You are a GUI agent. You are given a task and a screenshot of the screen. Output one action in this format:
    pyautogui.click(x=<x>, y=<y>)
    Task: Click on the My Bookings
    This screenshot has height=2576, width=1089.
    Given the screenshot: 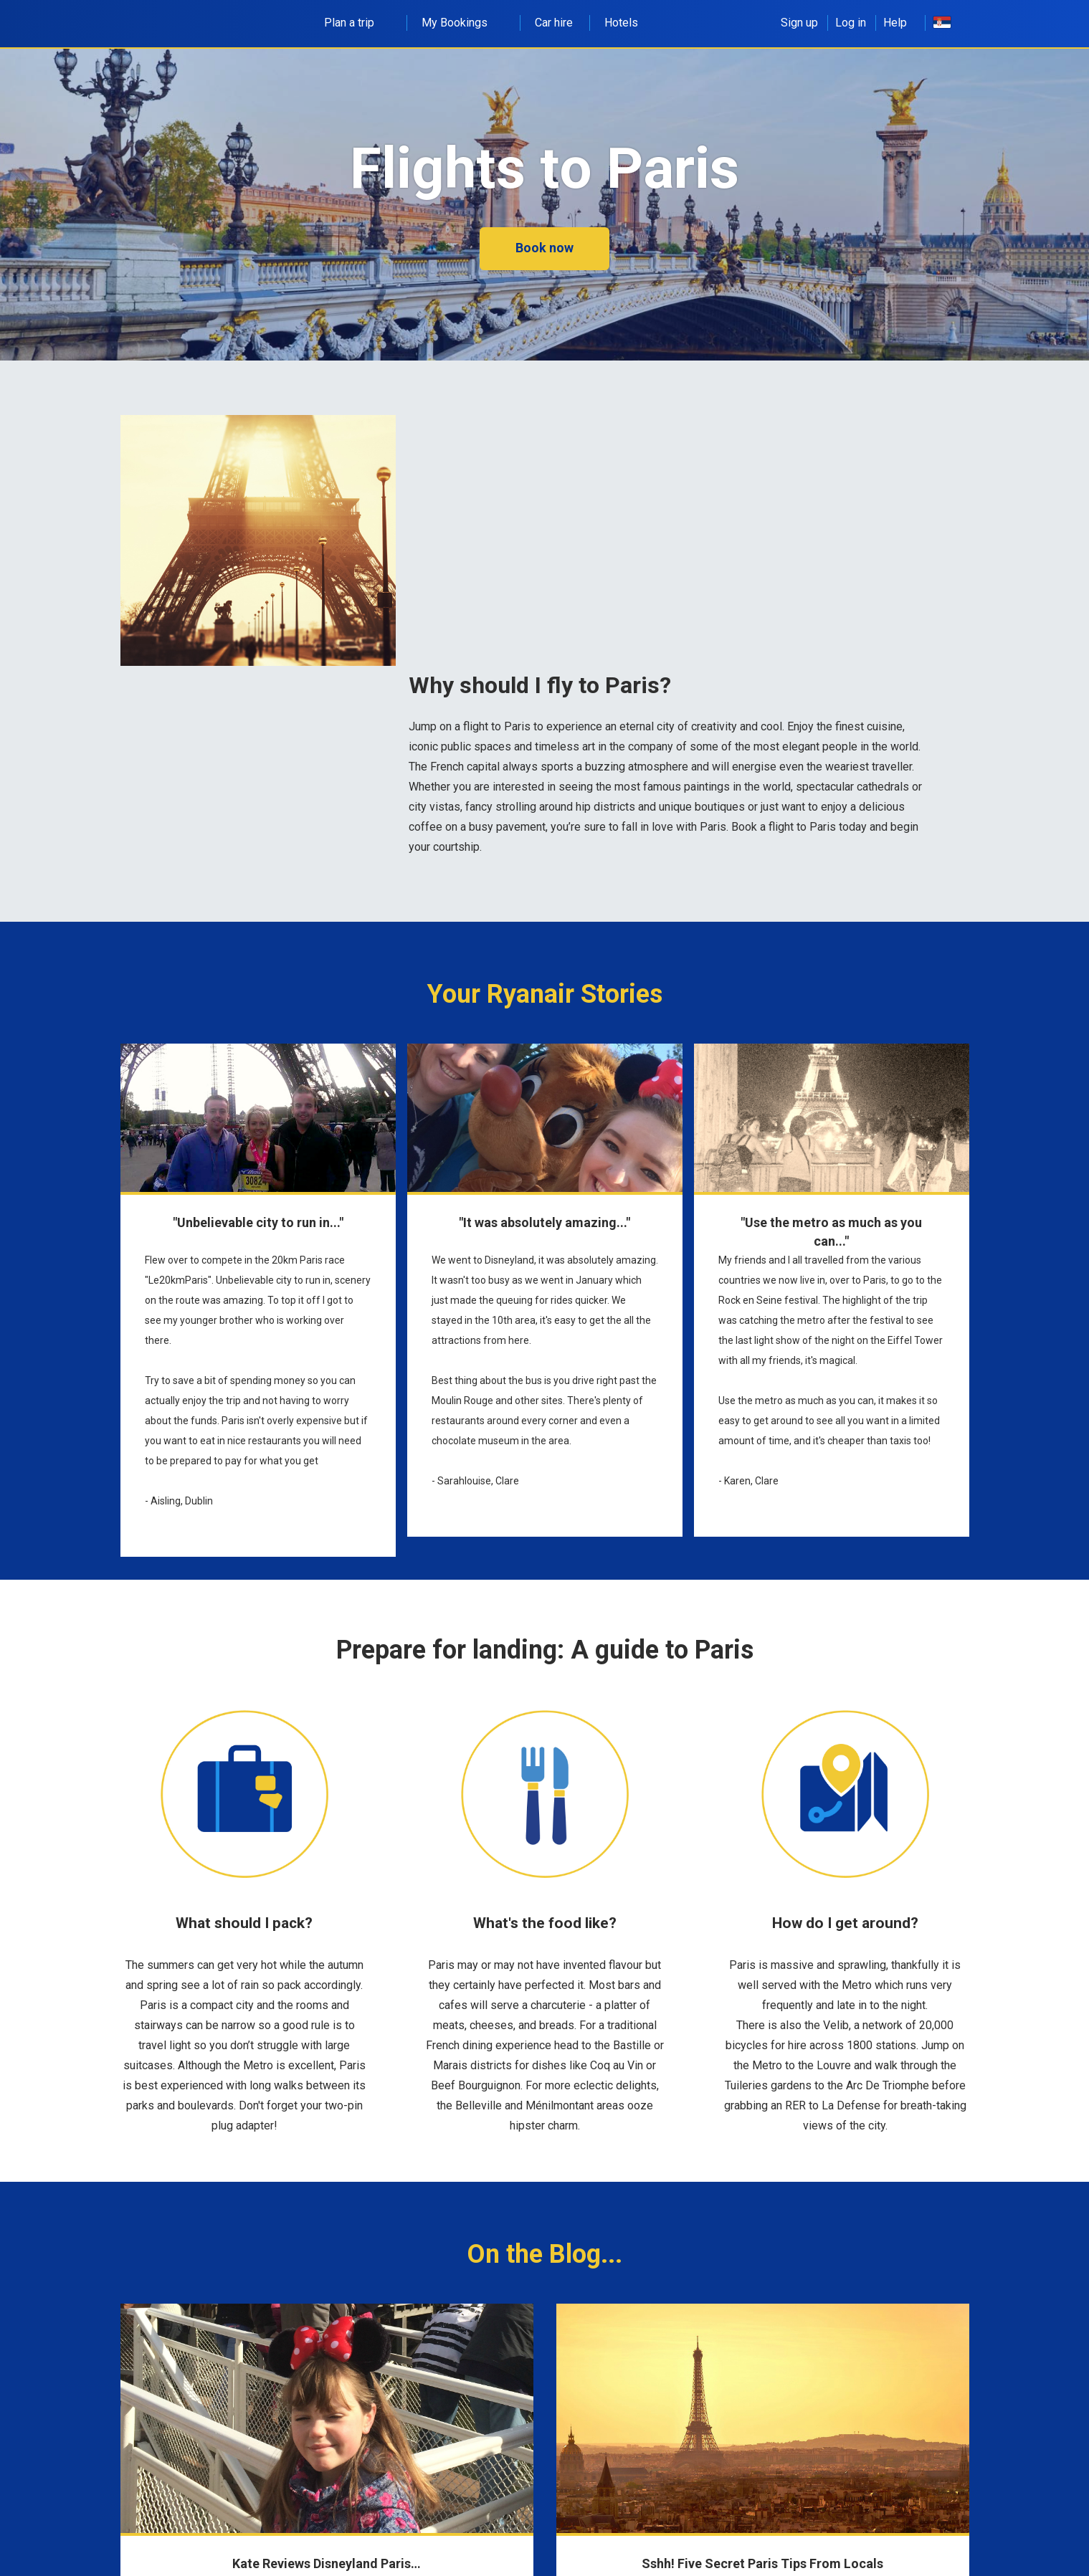 What is the action you would take?
    pyautogui.click(x=462, y=22)
    